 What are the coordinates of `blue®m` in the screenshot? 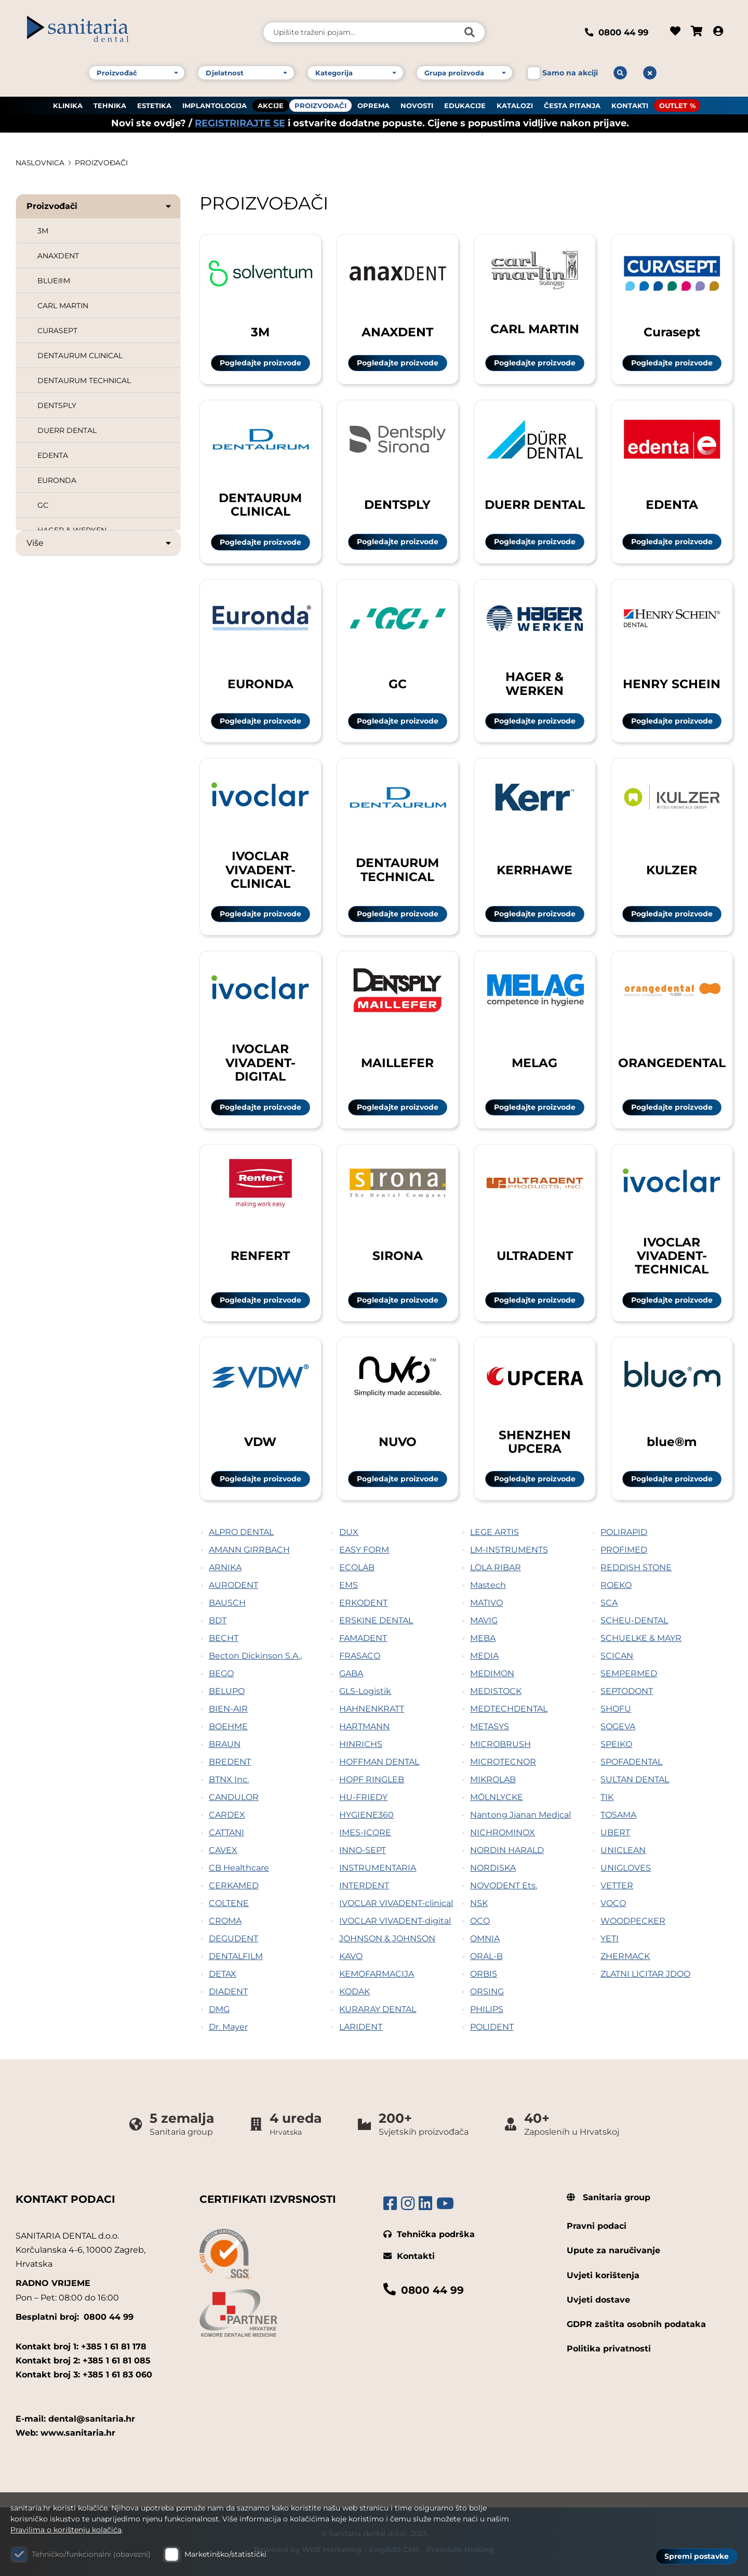 It's located at (672, 1441).